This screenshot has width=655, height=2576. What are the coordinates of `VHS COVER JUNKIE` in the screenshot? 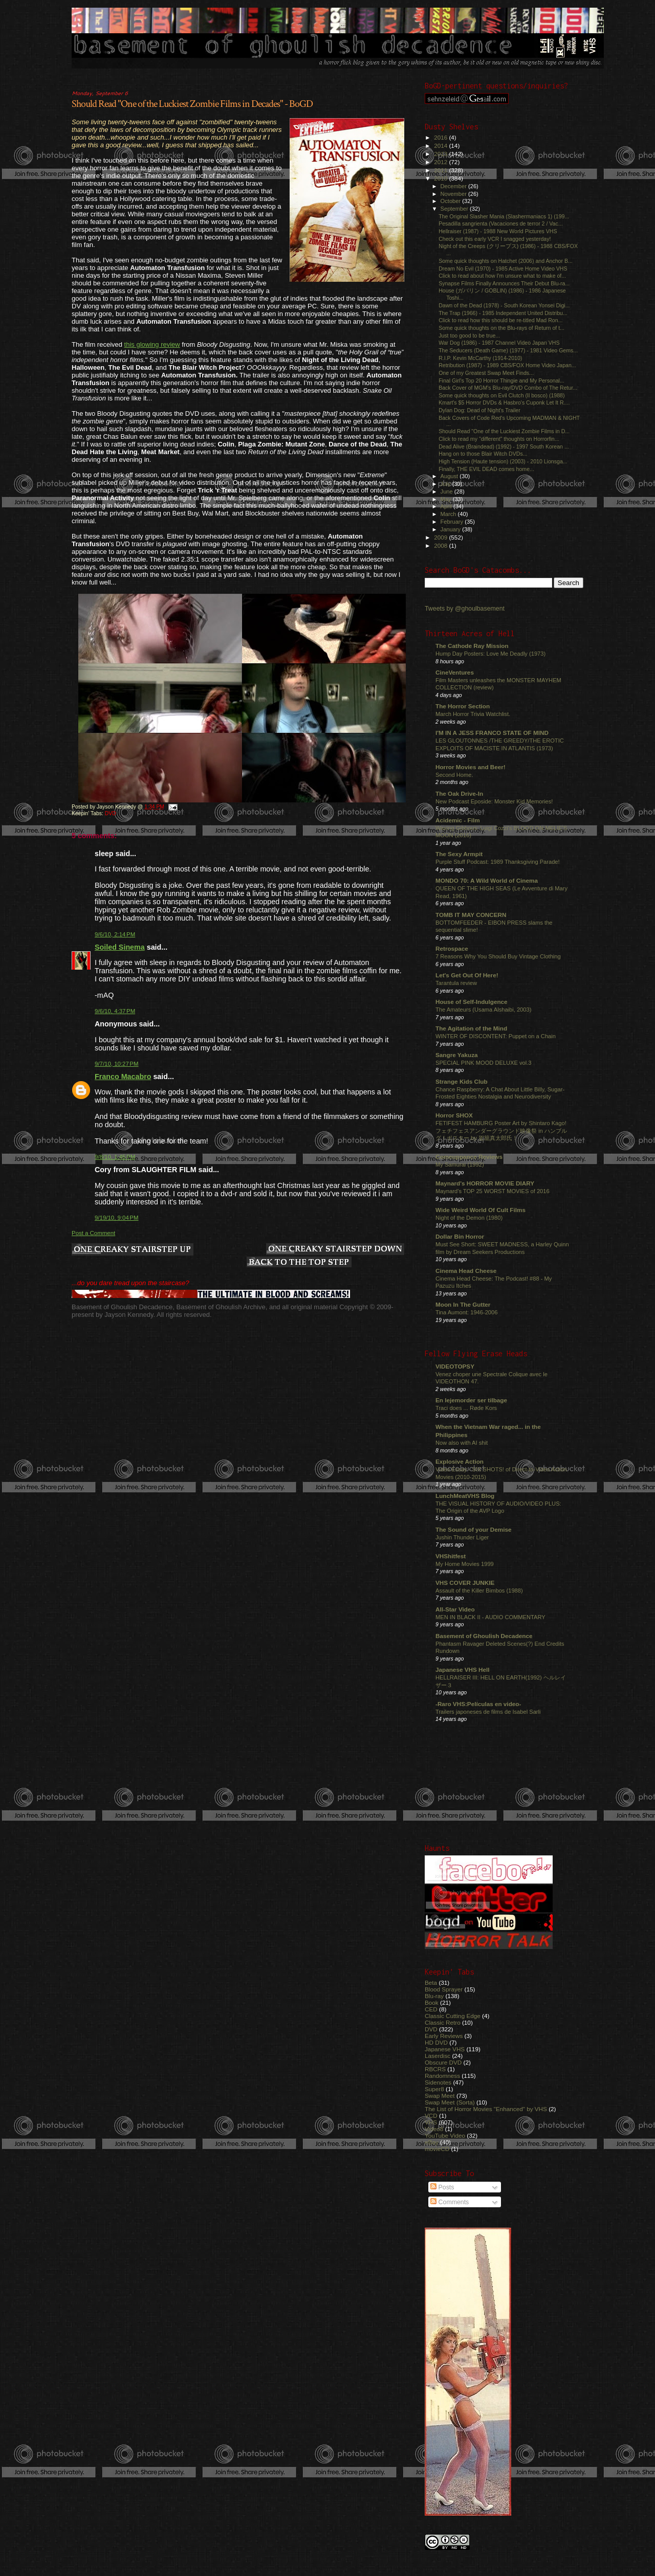 It's located at (464, 1582).